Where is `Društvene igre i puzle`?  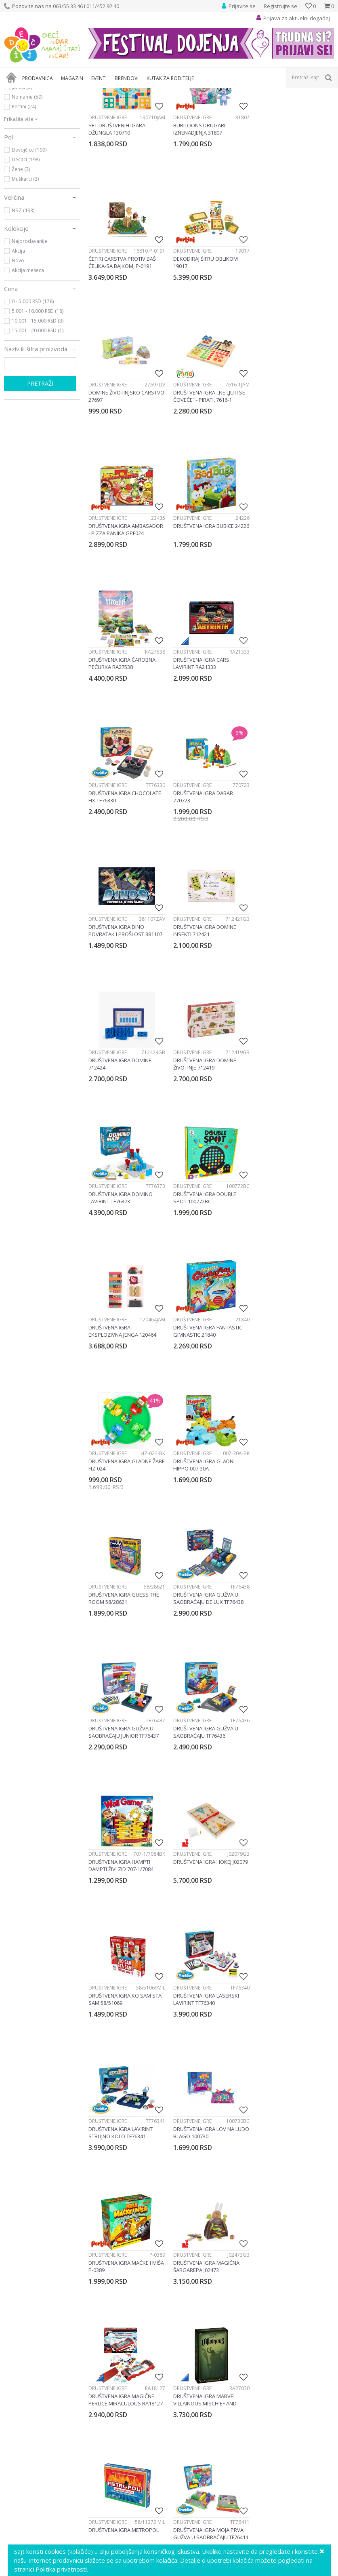 Društvene igre i puzle is located at coordinates (124, 93).